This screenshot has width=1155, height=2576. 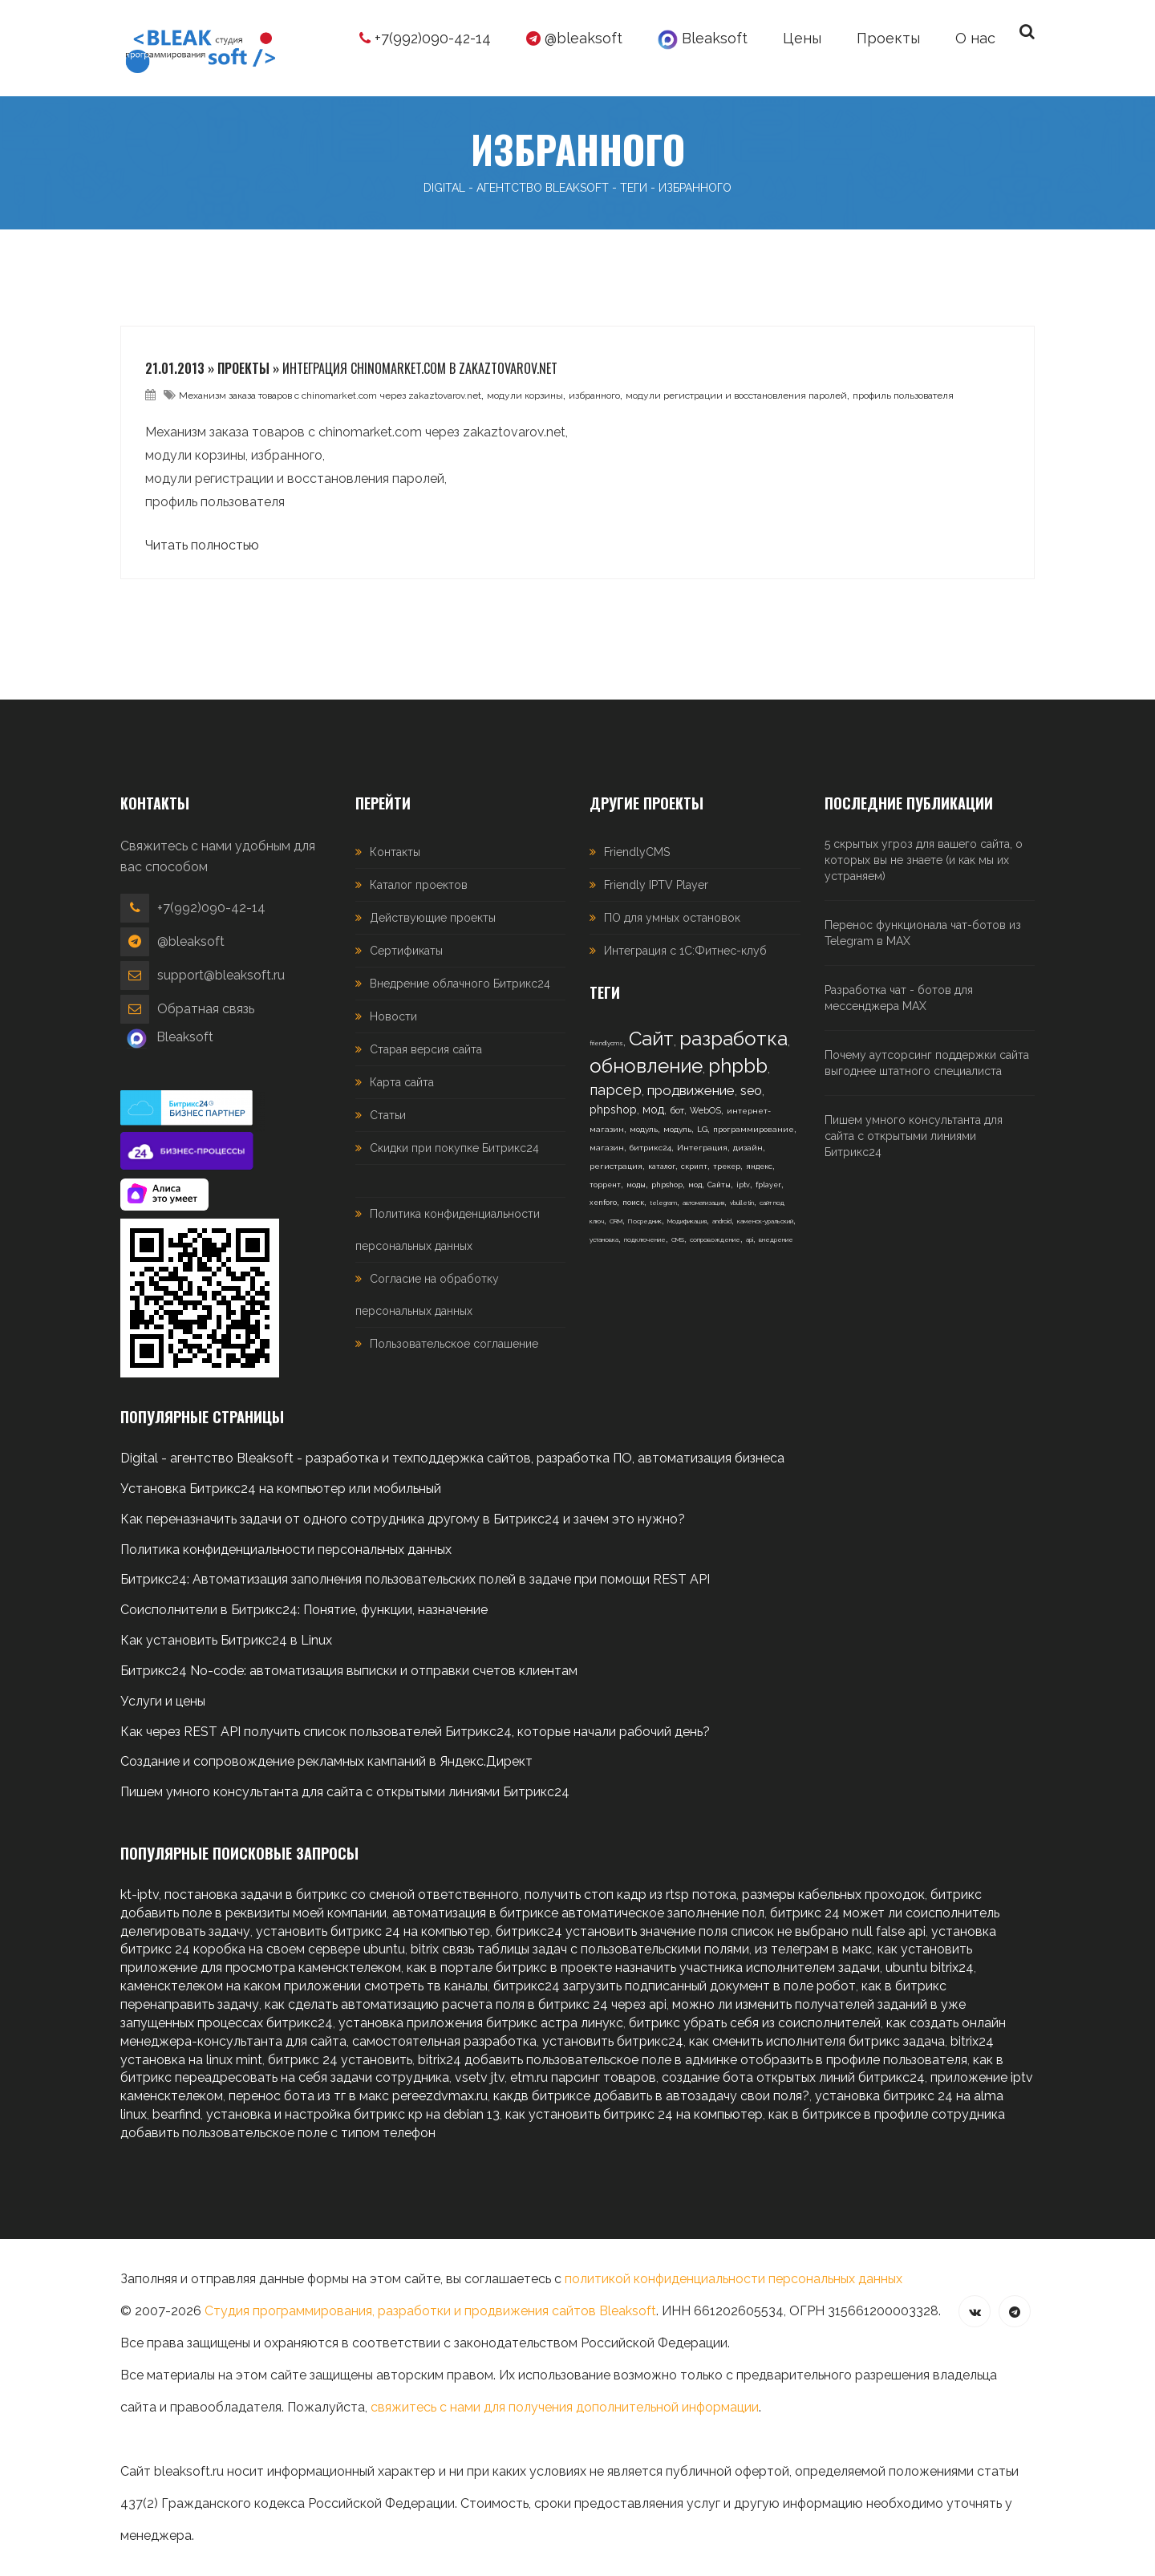 What do you see at coordinates (672, 917) in the screenshot?
I see `ПО для умных остановок` at bounding box center [672, 917].